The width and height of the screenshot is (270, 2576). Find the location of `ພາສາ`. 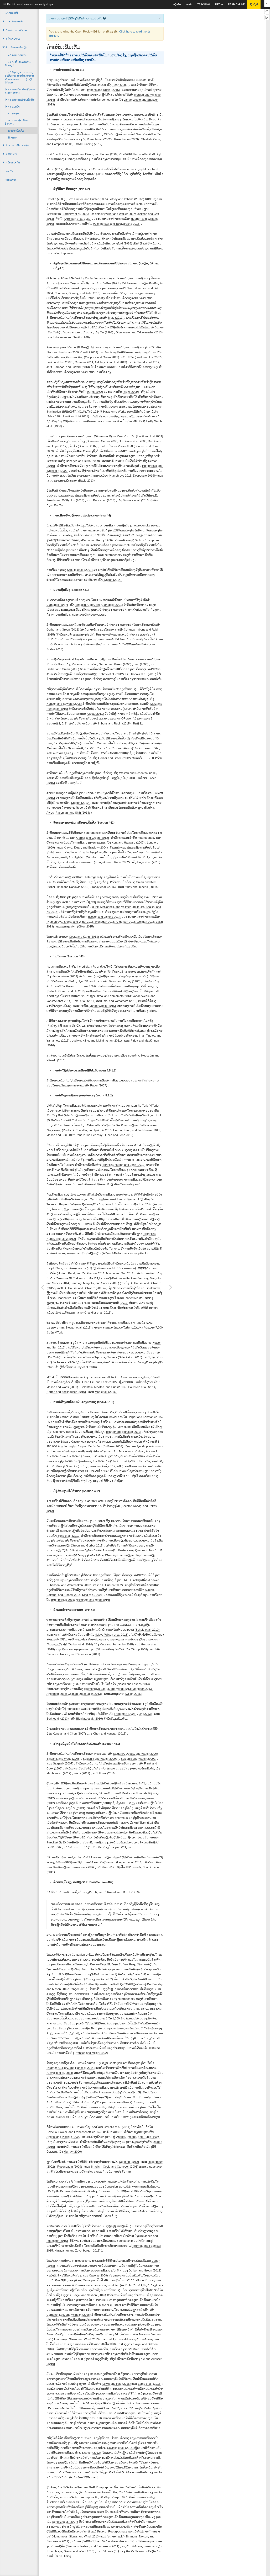

ພາສາ is located at coordinates (189, 4).